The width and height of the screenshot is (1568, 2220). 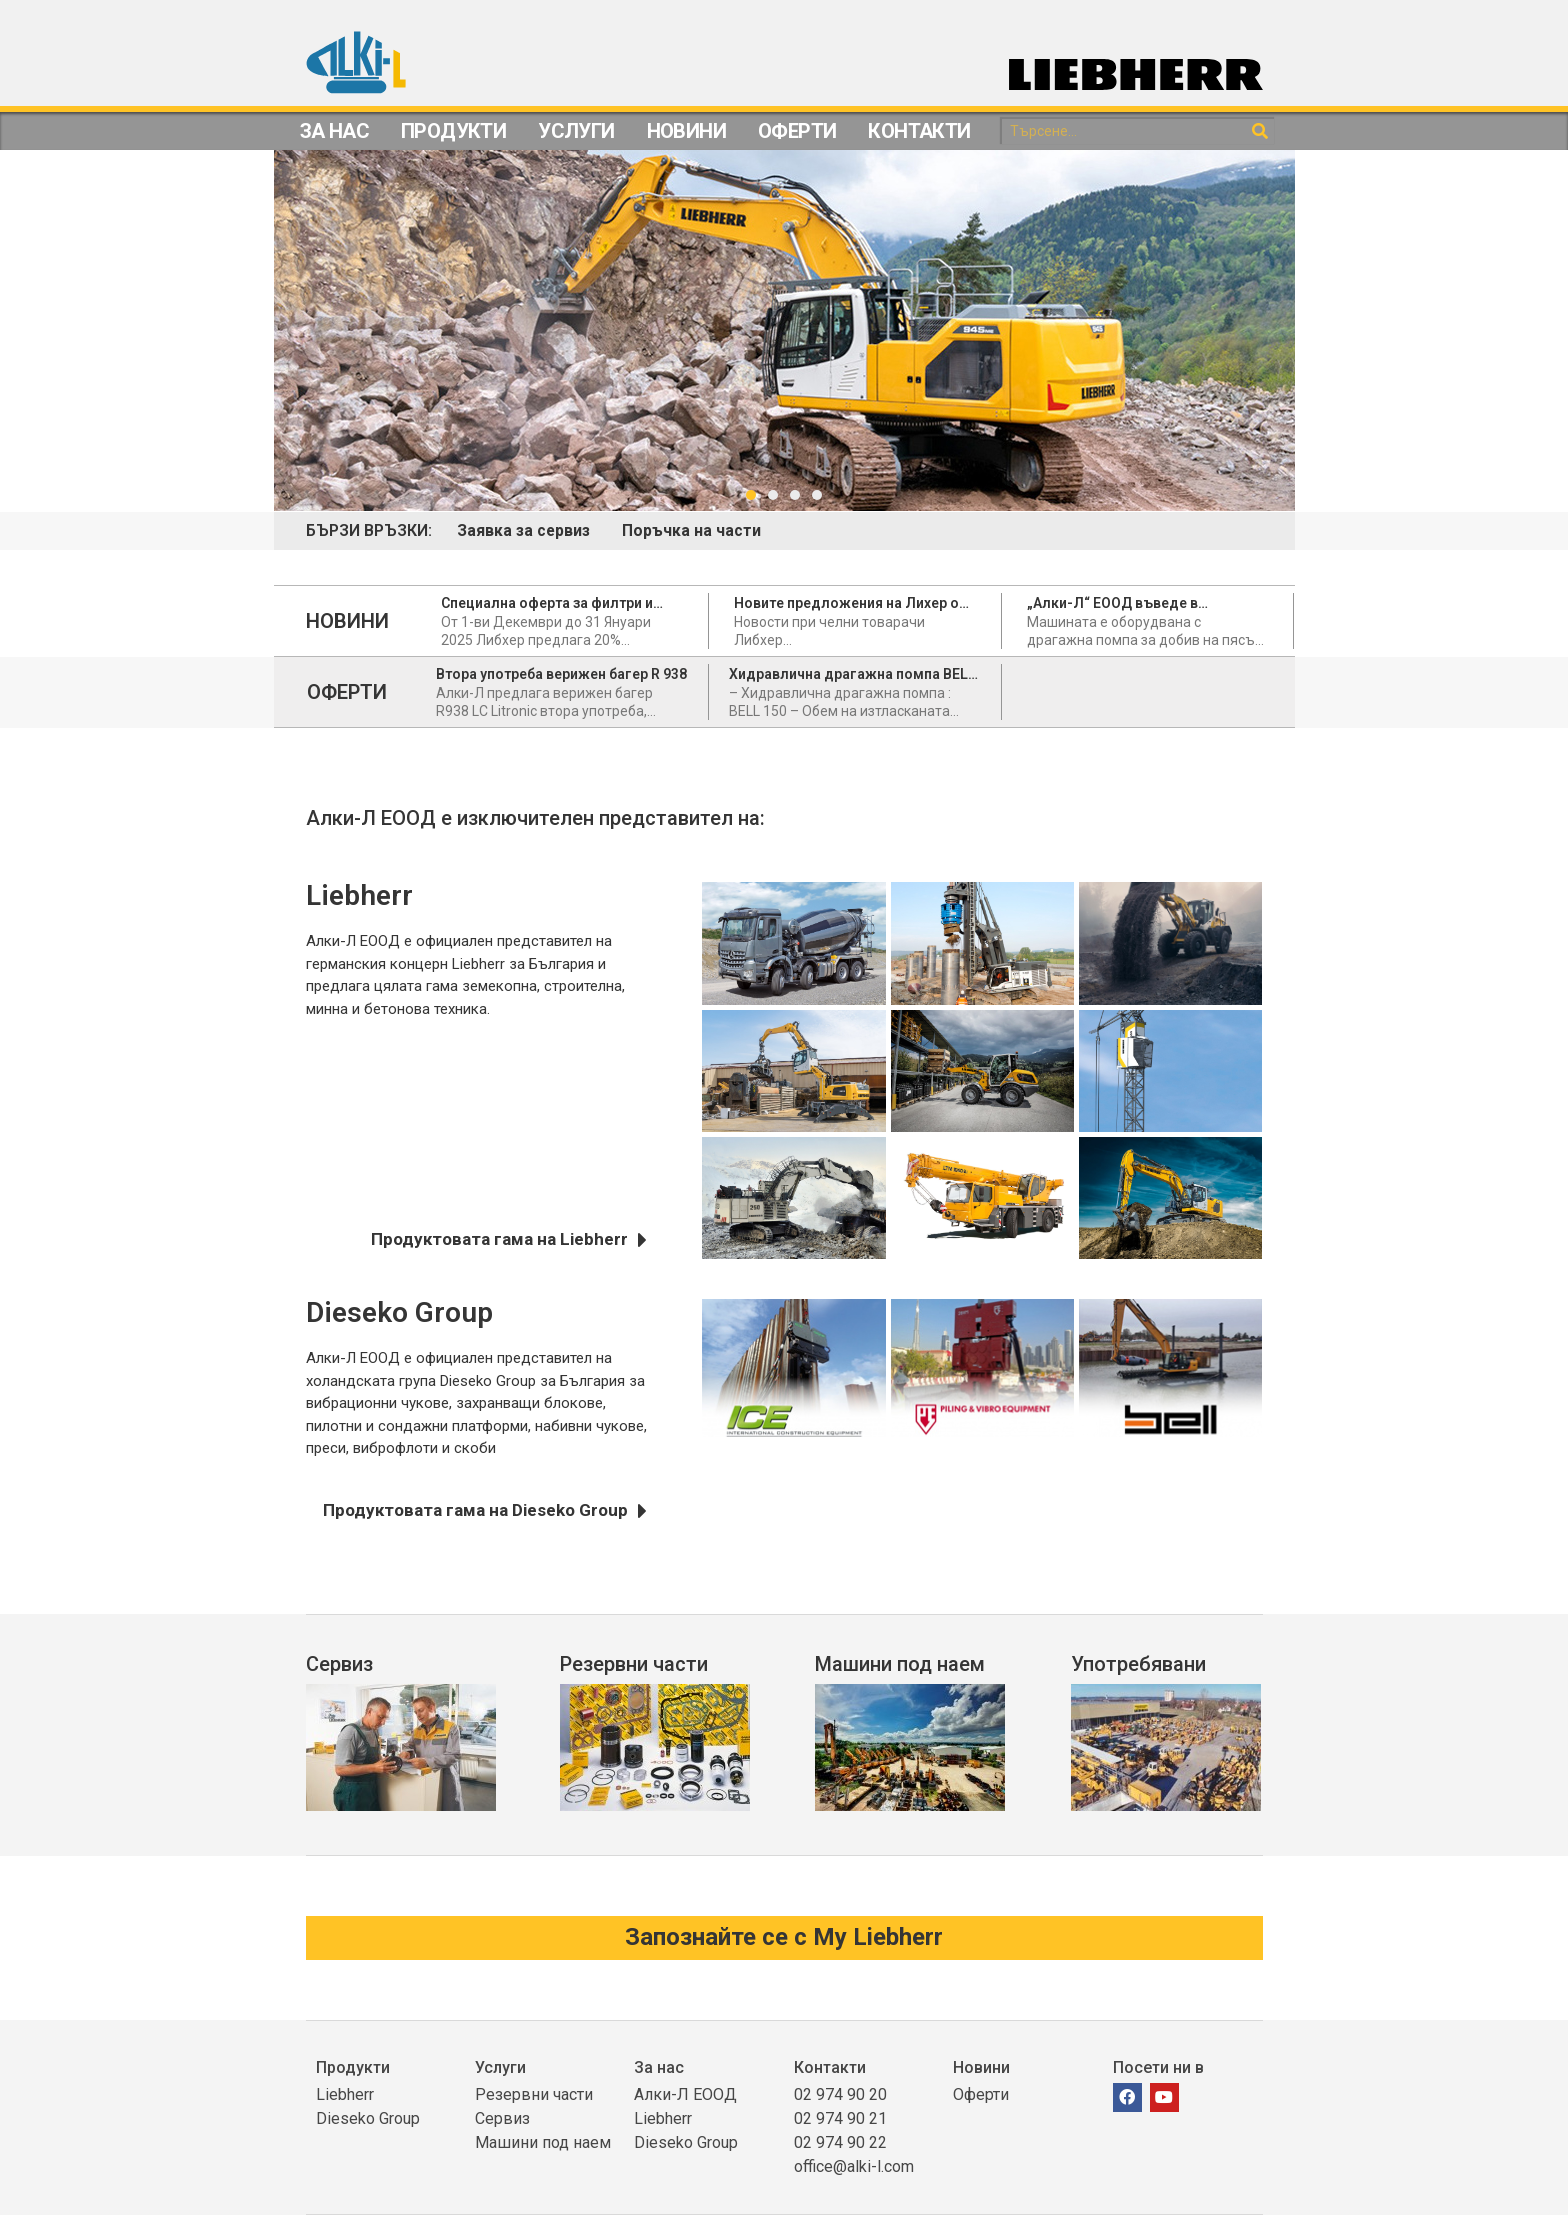 What do you see at coordinates (339, 1666) in the screenshot?
I see `Сервиз` at bounding box center [339, 1666].